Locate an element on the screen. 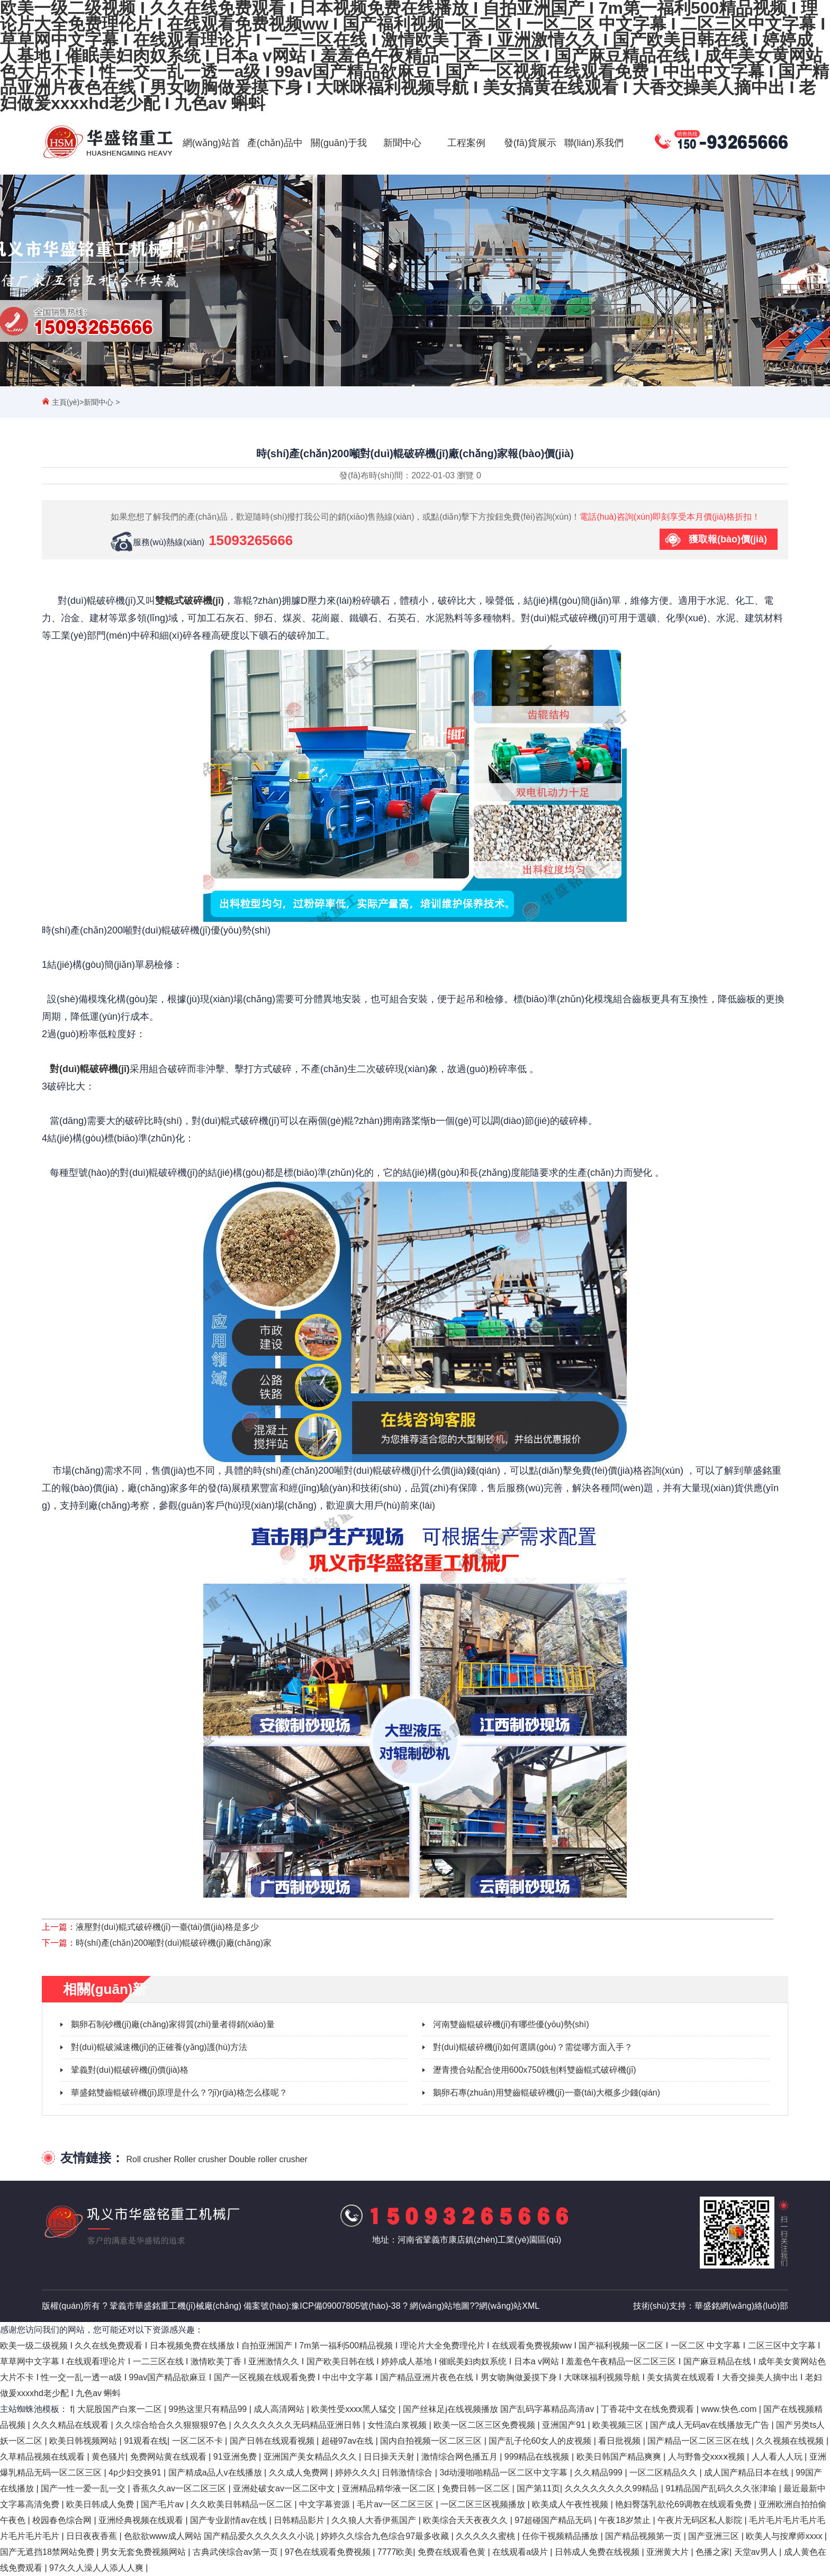  久久成人免费网 is located at coordinates (299, 2472).